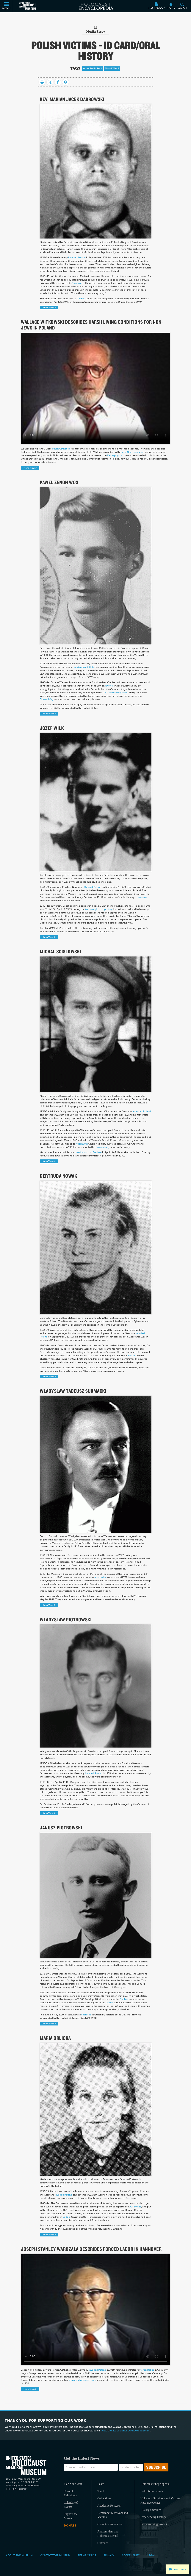 This screenshot has height=2576, width=191. What do you see at coordinates (109, 2555) in the screenshot?
I see `Privacy` at bounding box center [109, 2555].